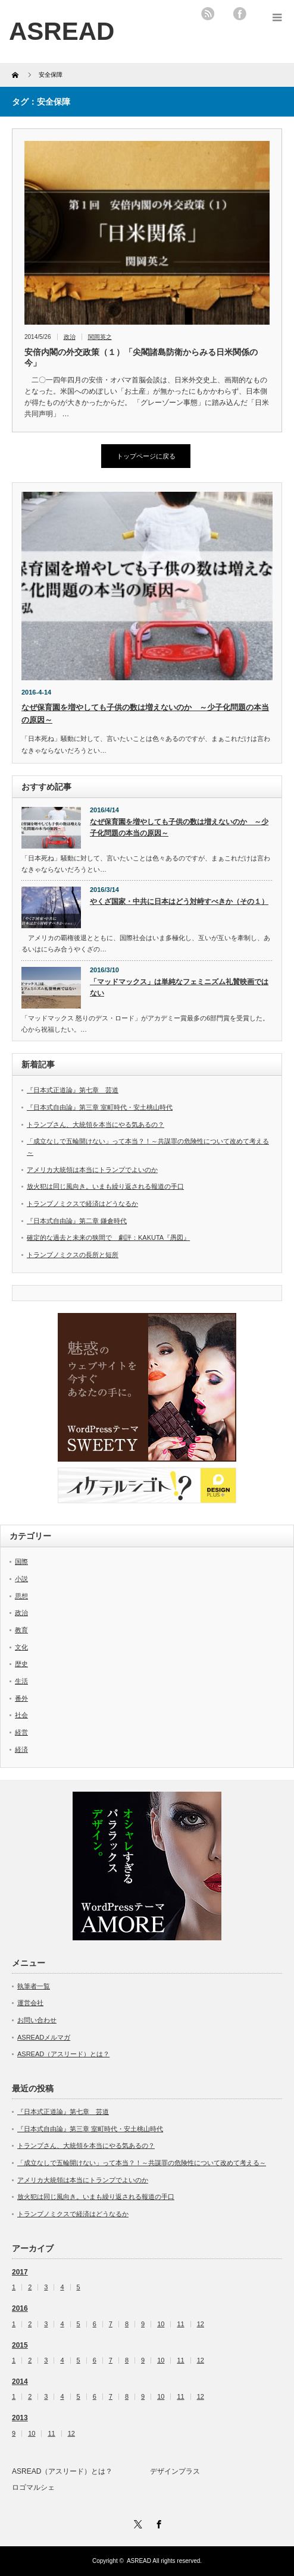  What do you see at coordinates (21, 1561) in the screenshot?
I see `国際` at bounding box center [21, 1561].